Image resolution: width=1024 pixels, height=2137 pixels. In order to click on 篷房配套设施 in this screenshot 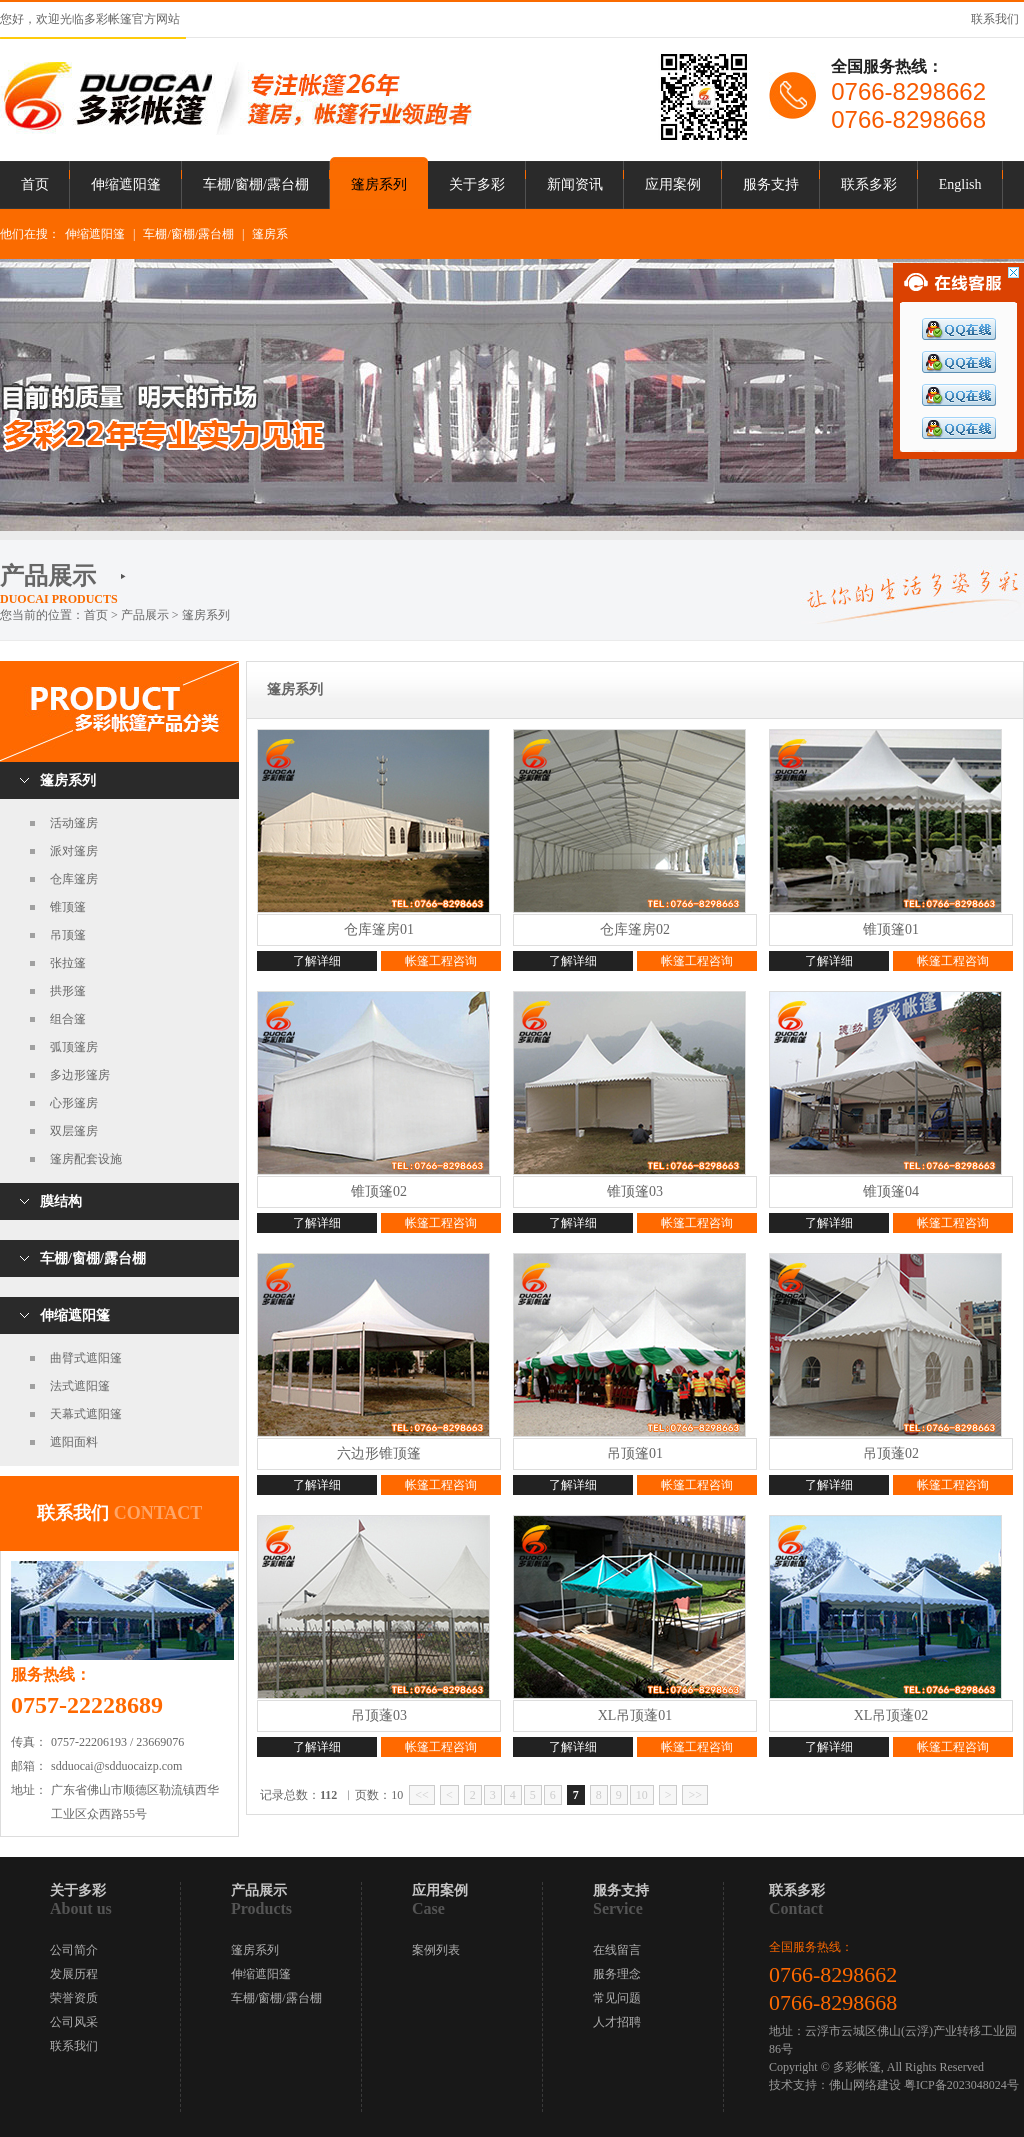, I will do `click(86, 1159)`.